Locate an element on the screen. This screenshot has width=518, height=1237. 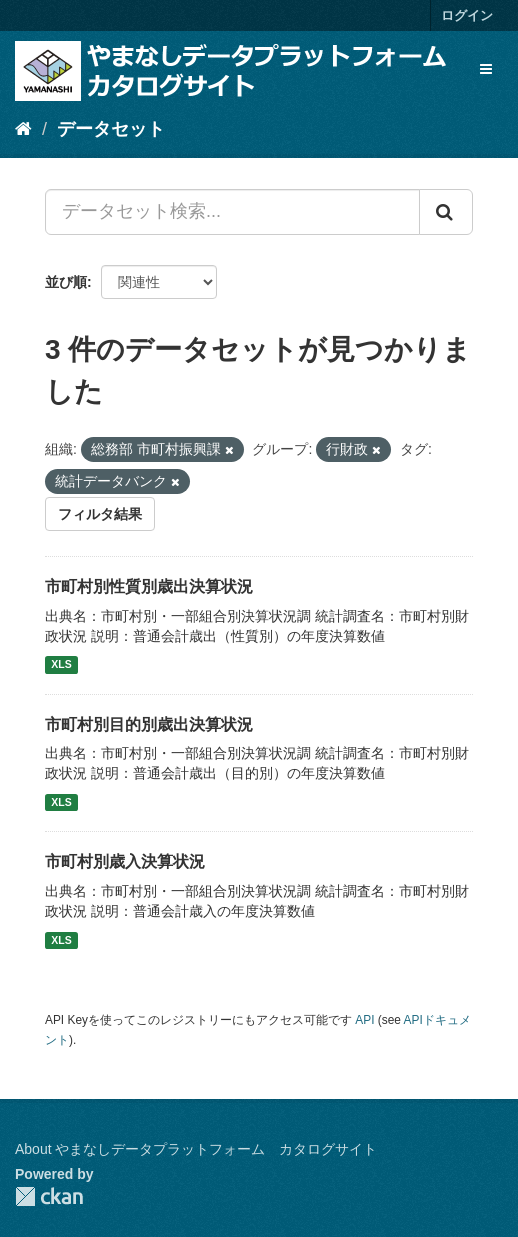
XLS is located at coordinates (61, 665).